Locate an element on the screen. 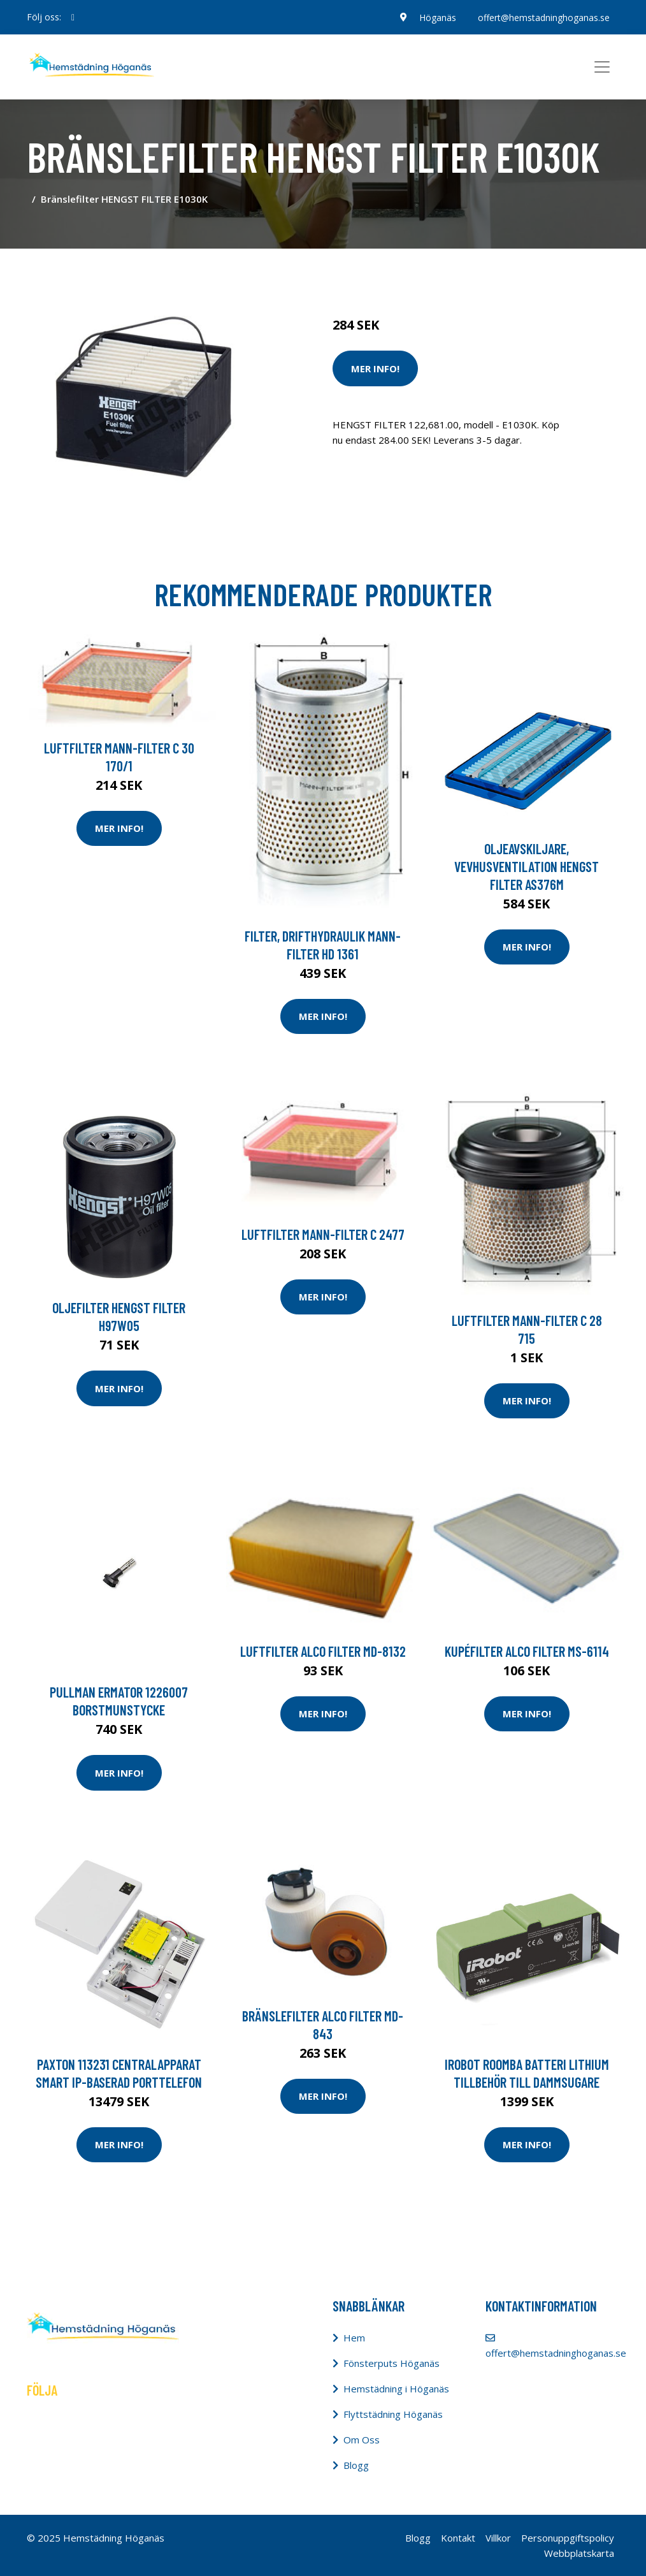  Luftfilter MANN-FILTER C 2477 is located at coordinates (323, 1234).